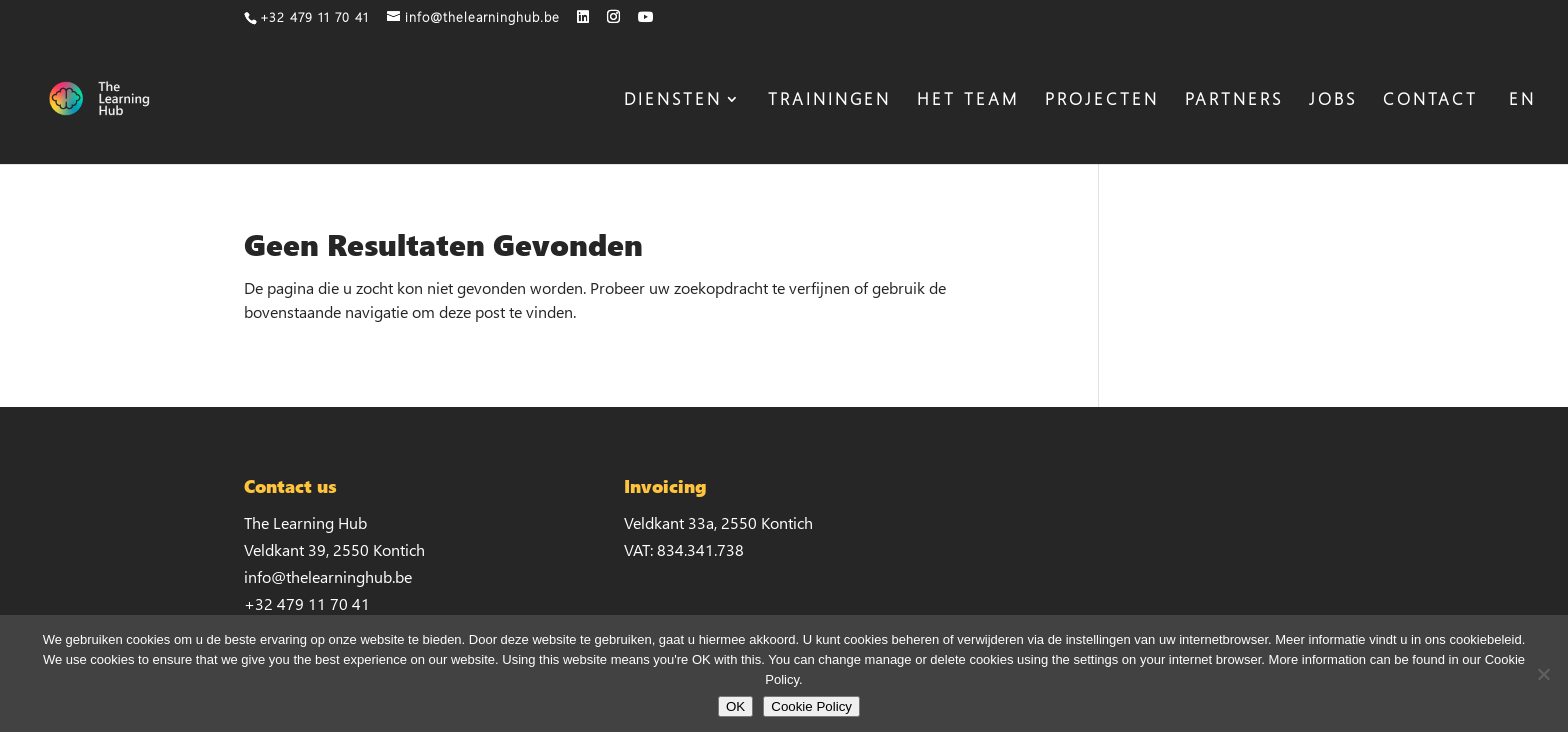 This screenshot has width=1568, height=732. What do you see at coordinates (829, 101) in the screenshot?
I see `TRAININGEN` at bounding box center [829, 101].